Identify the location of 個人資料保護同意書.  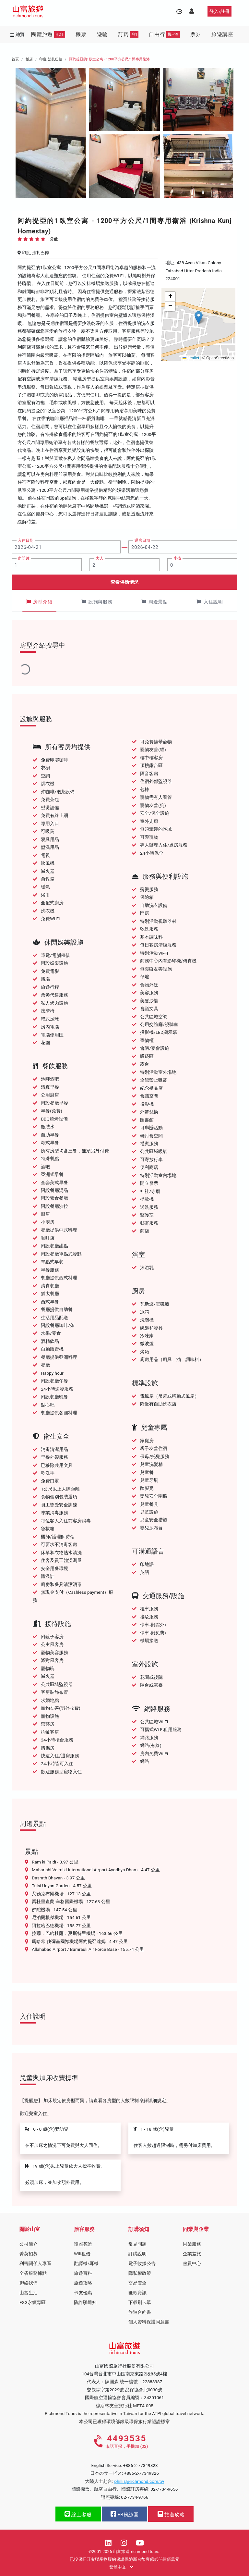
(148, 2321).